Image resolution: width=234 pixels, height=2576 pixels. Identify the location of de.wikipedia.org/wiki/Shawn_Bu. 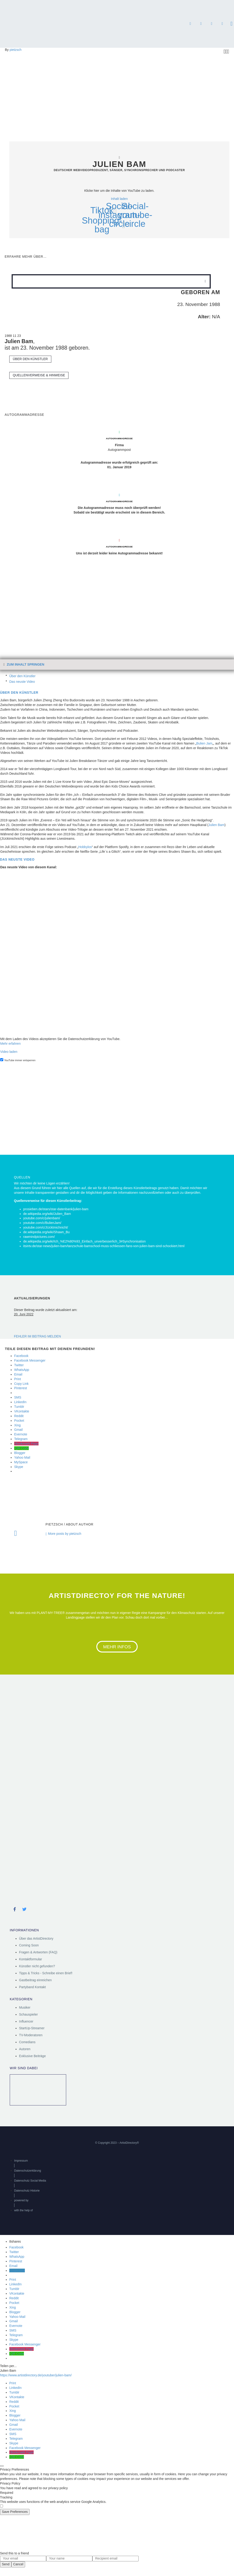
(46, 1241).